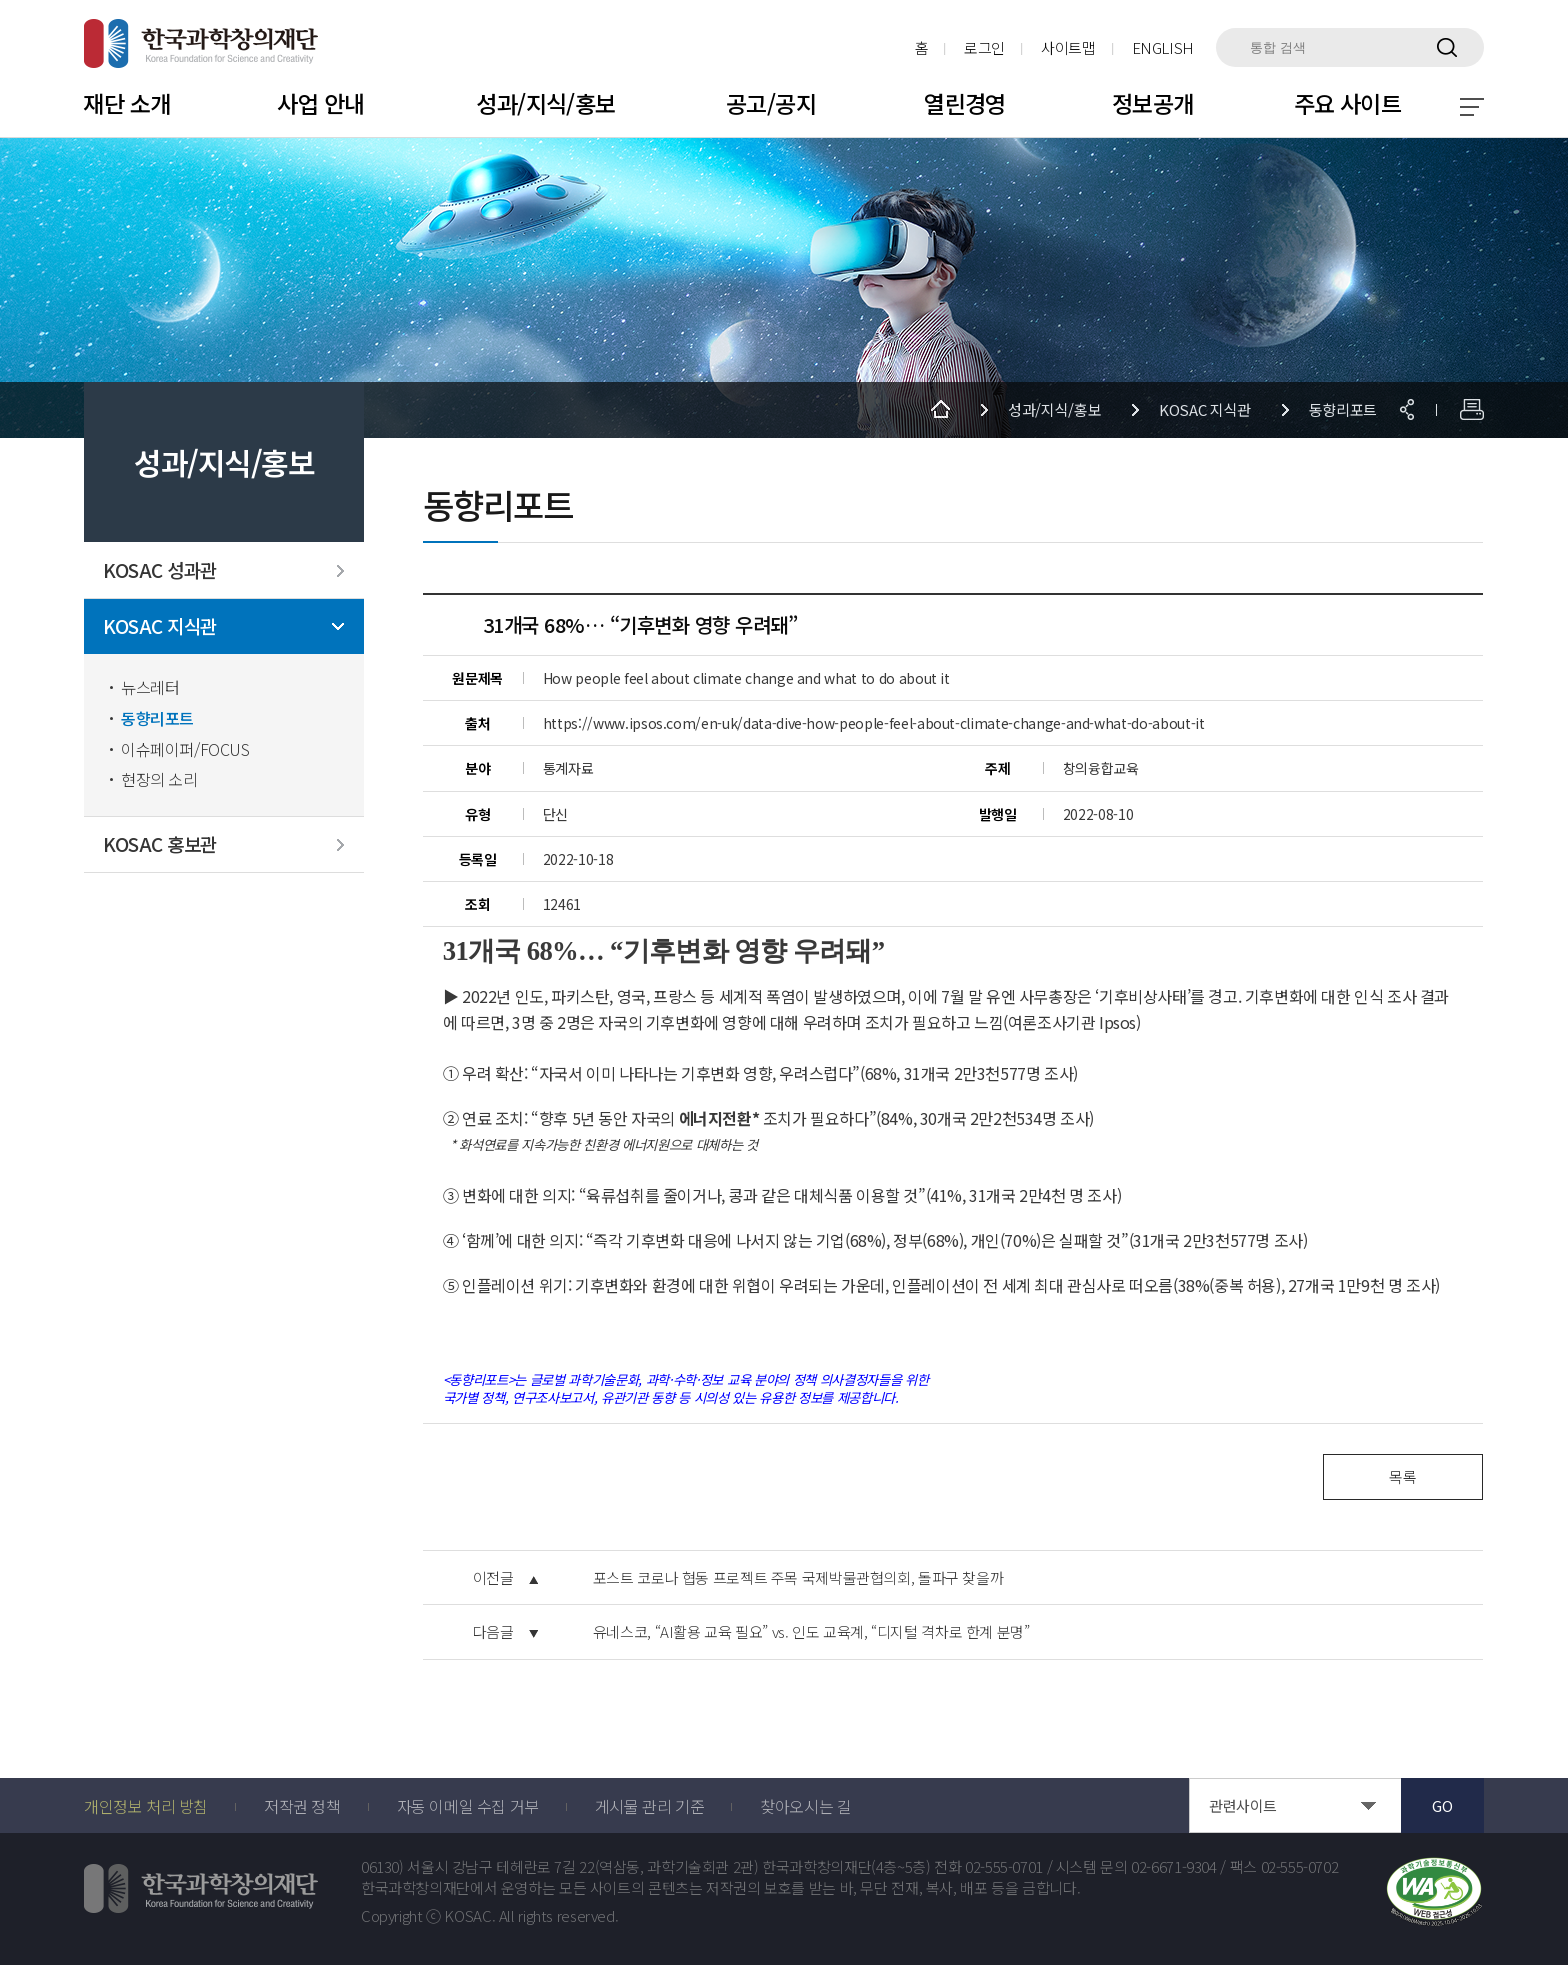 The height and width of the screenshot is (1965, 1568). Describe the element at coordinates (320, 103) in the screenshot. I see `사업 안내` at that location.